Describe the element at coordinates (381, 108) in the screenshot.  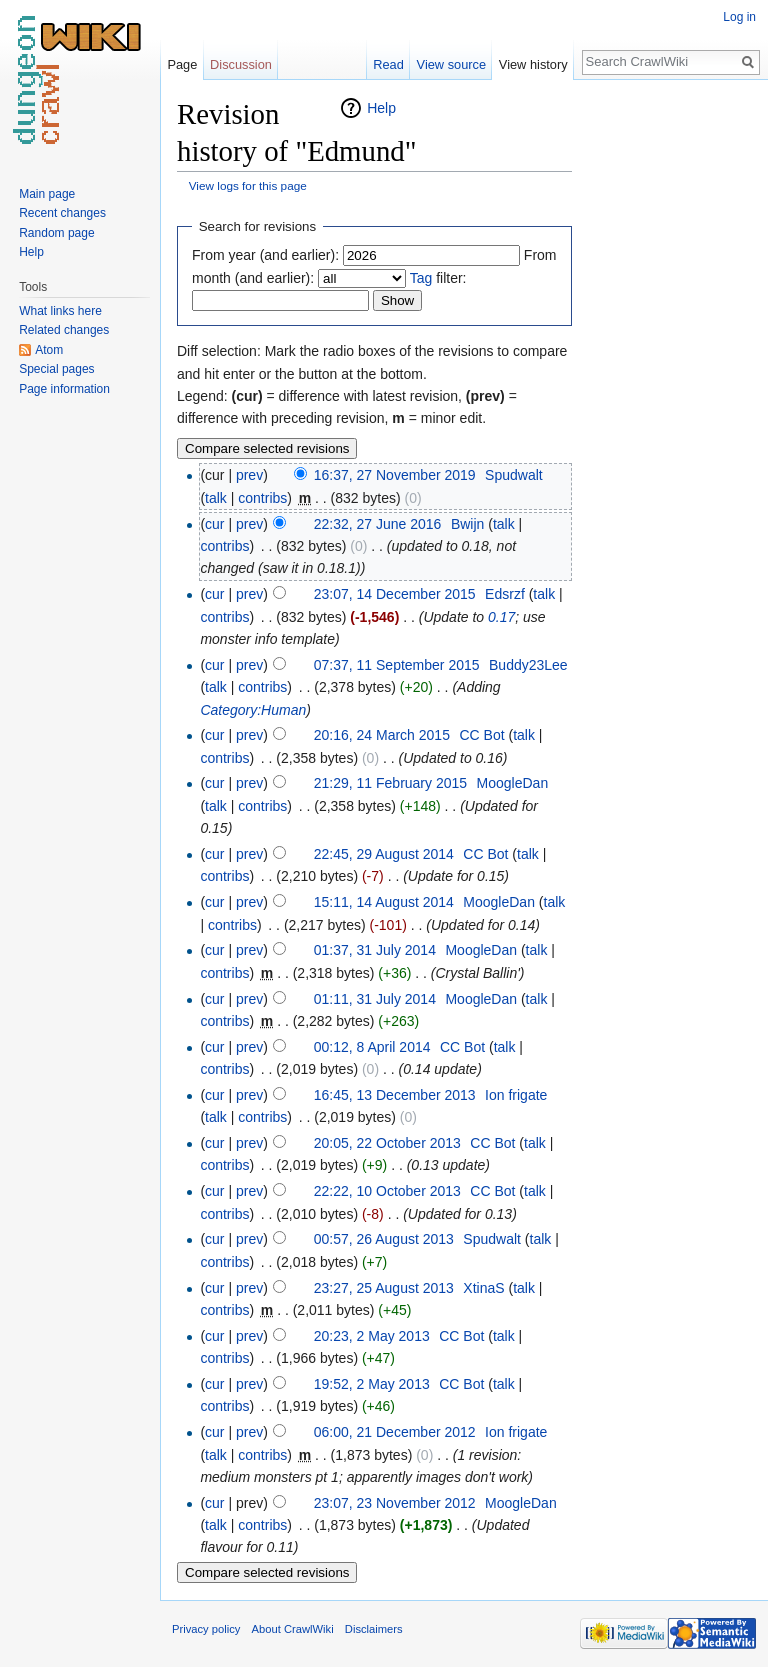
I see `Help` at that location.